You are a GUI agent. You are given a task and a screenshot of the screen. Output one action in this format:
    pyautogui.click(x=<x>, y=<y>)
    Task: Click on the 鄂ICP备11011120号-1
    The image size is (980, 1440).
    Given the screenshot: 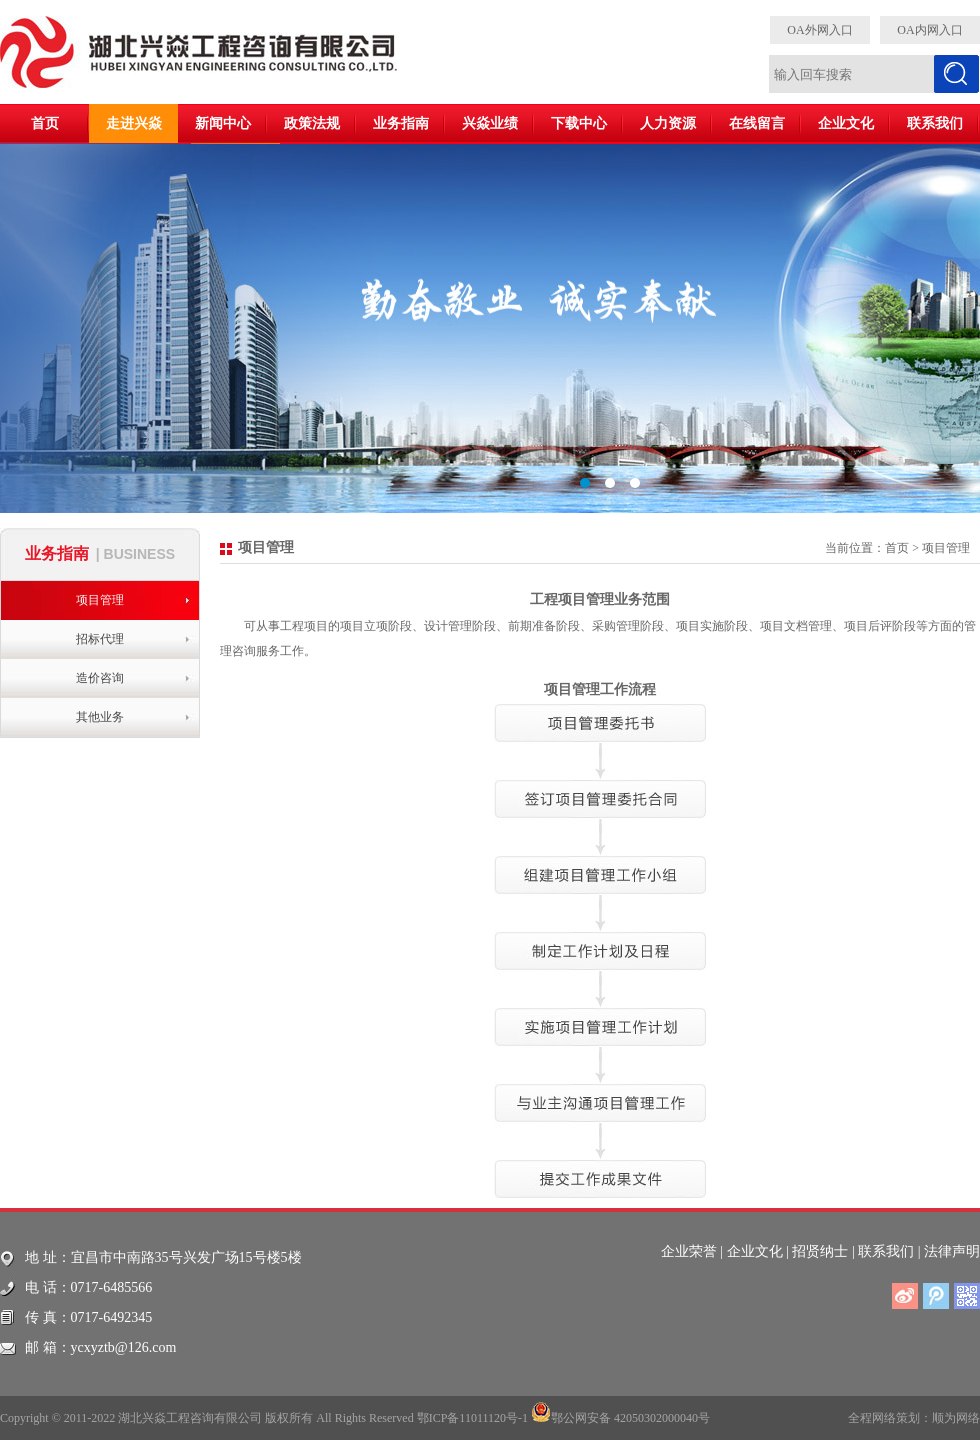 What is the action you would take?
    pyautogui.click(x=472, y=1418)
    